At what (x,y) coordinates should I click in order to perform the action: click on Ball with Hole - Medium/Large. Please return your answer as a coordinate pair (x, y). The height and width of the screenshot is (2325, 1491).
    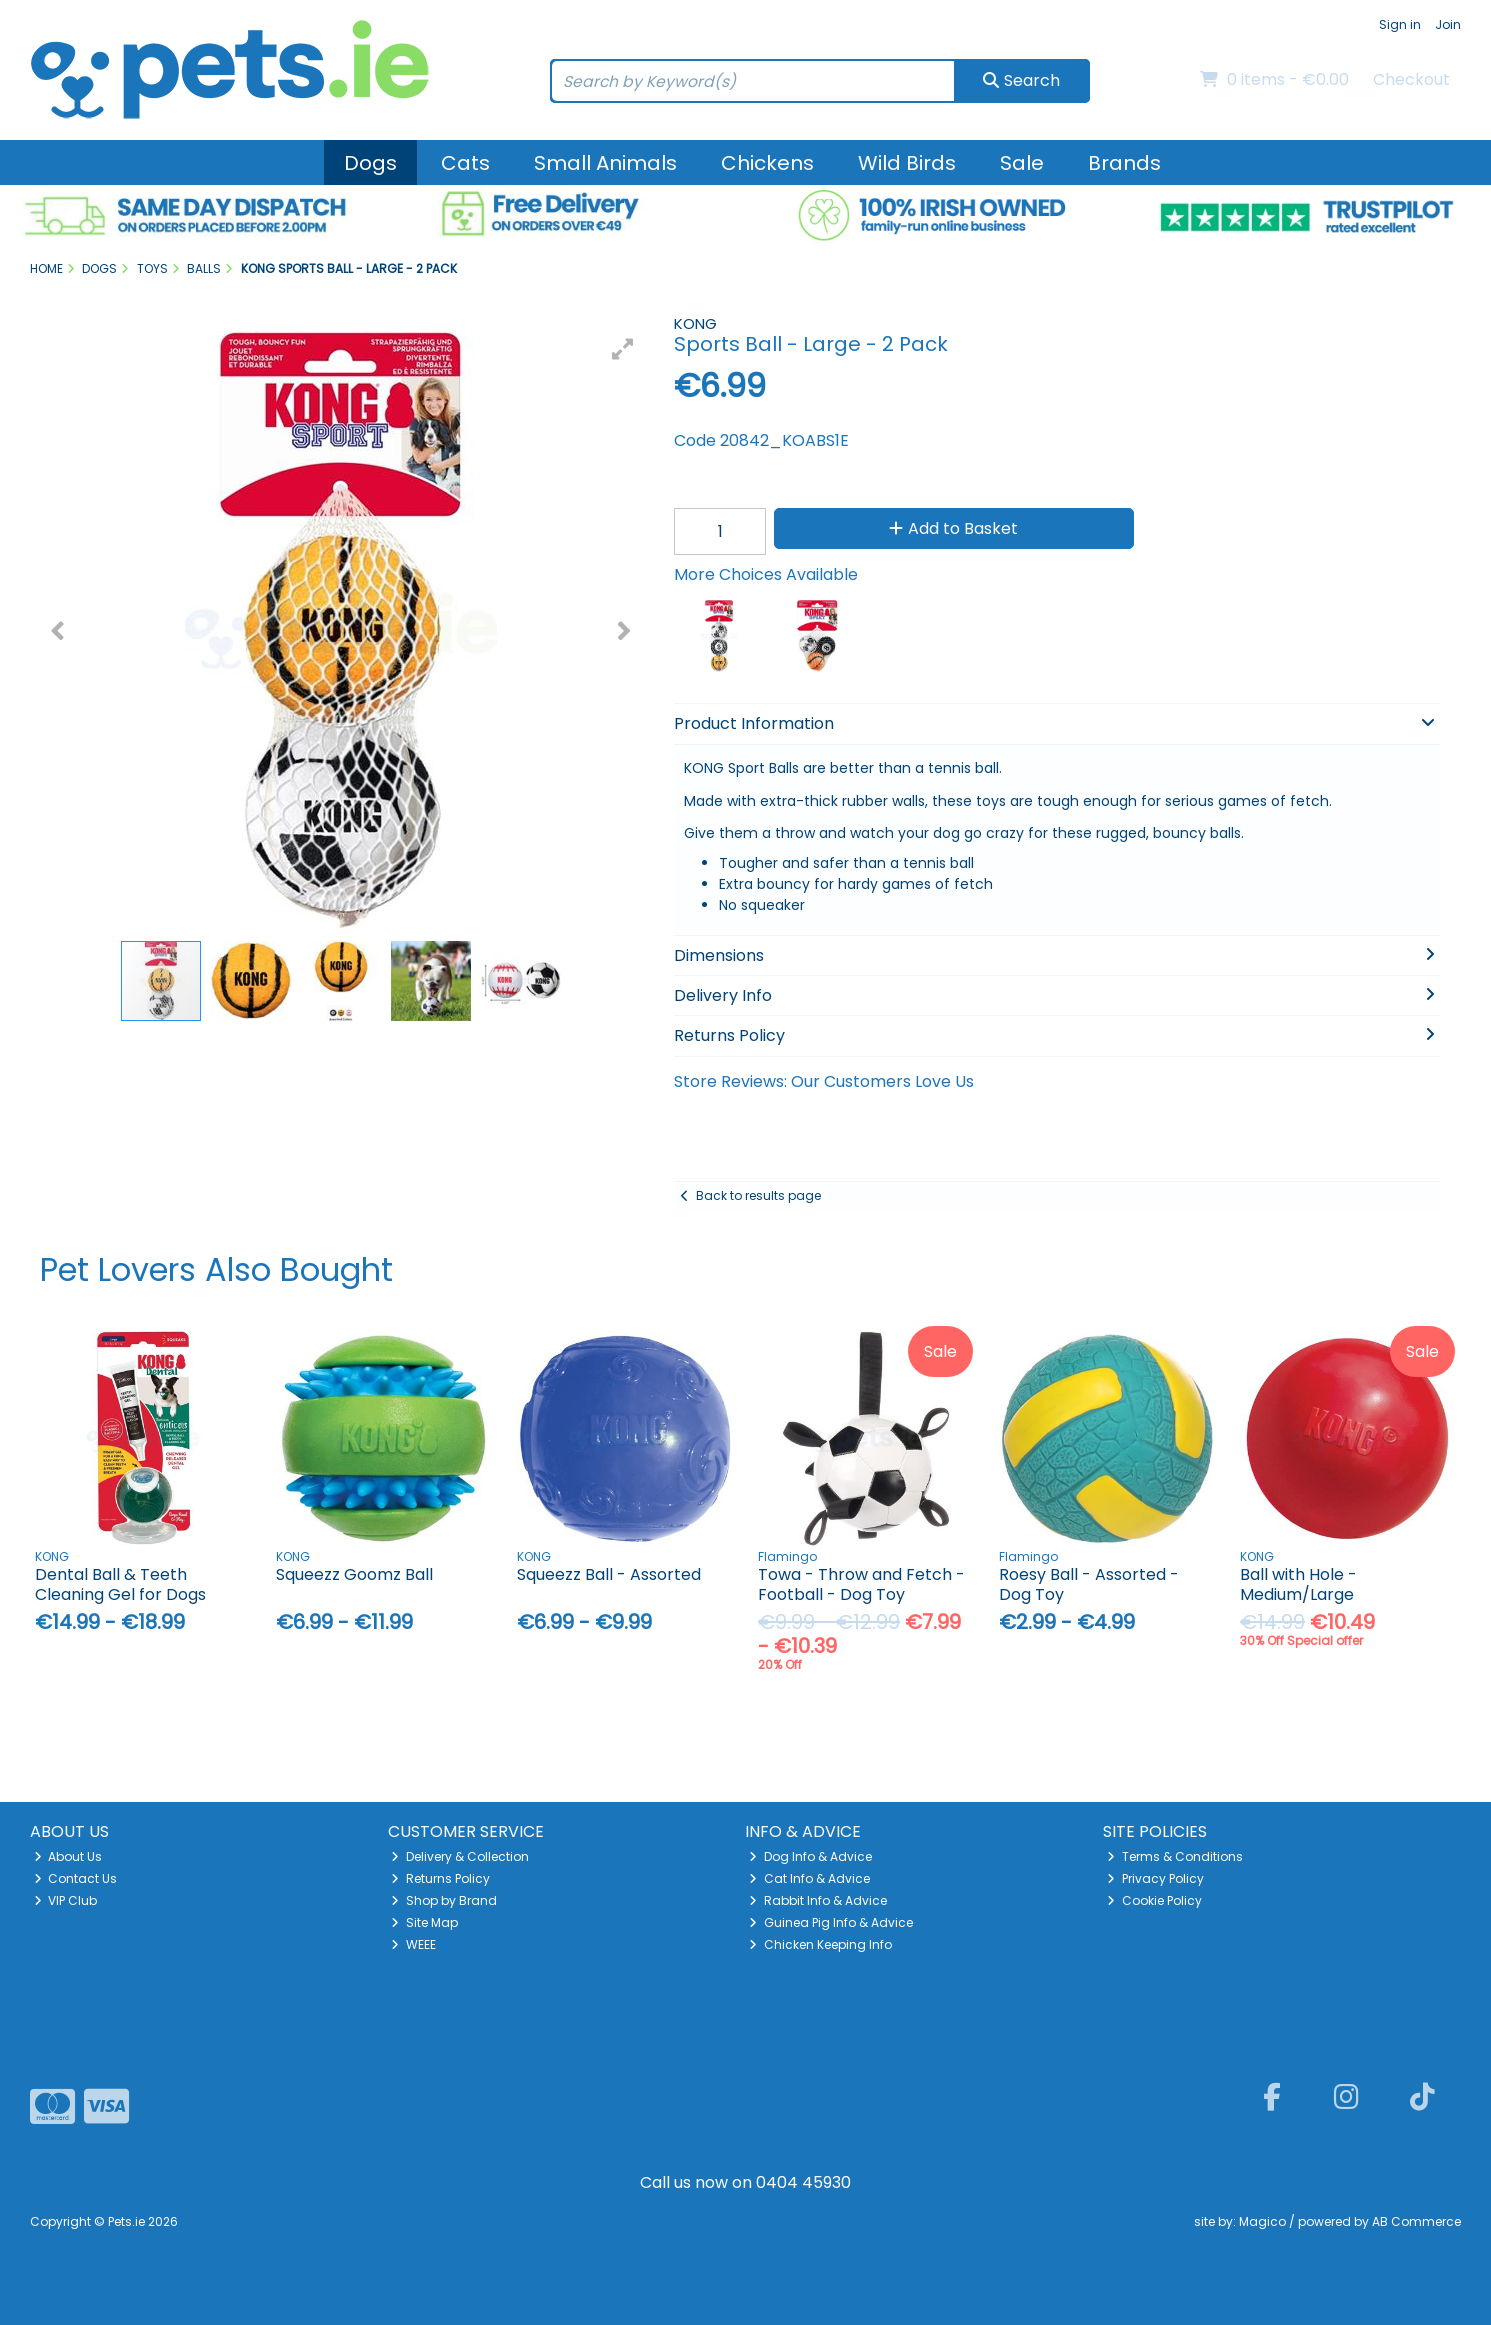
    Looking at the image, I should click on (1298, 1584).